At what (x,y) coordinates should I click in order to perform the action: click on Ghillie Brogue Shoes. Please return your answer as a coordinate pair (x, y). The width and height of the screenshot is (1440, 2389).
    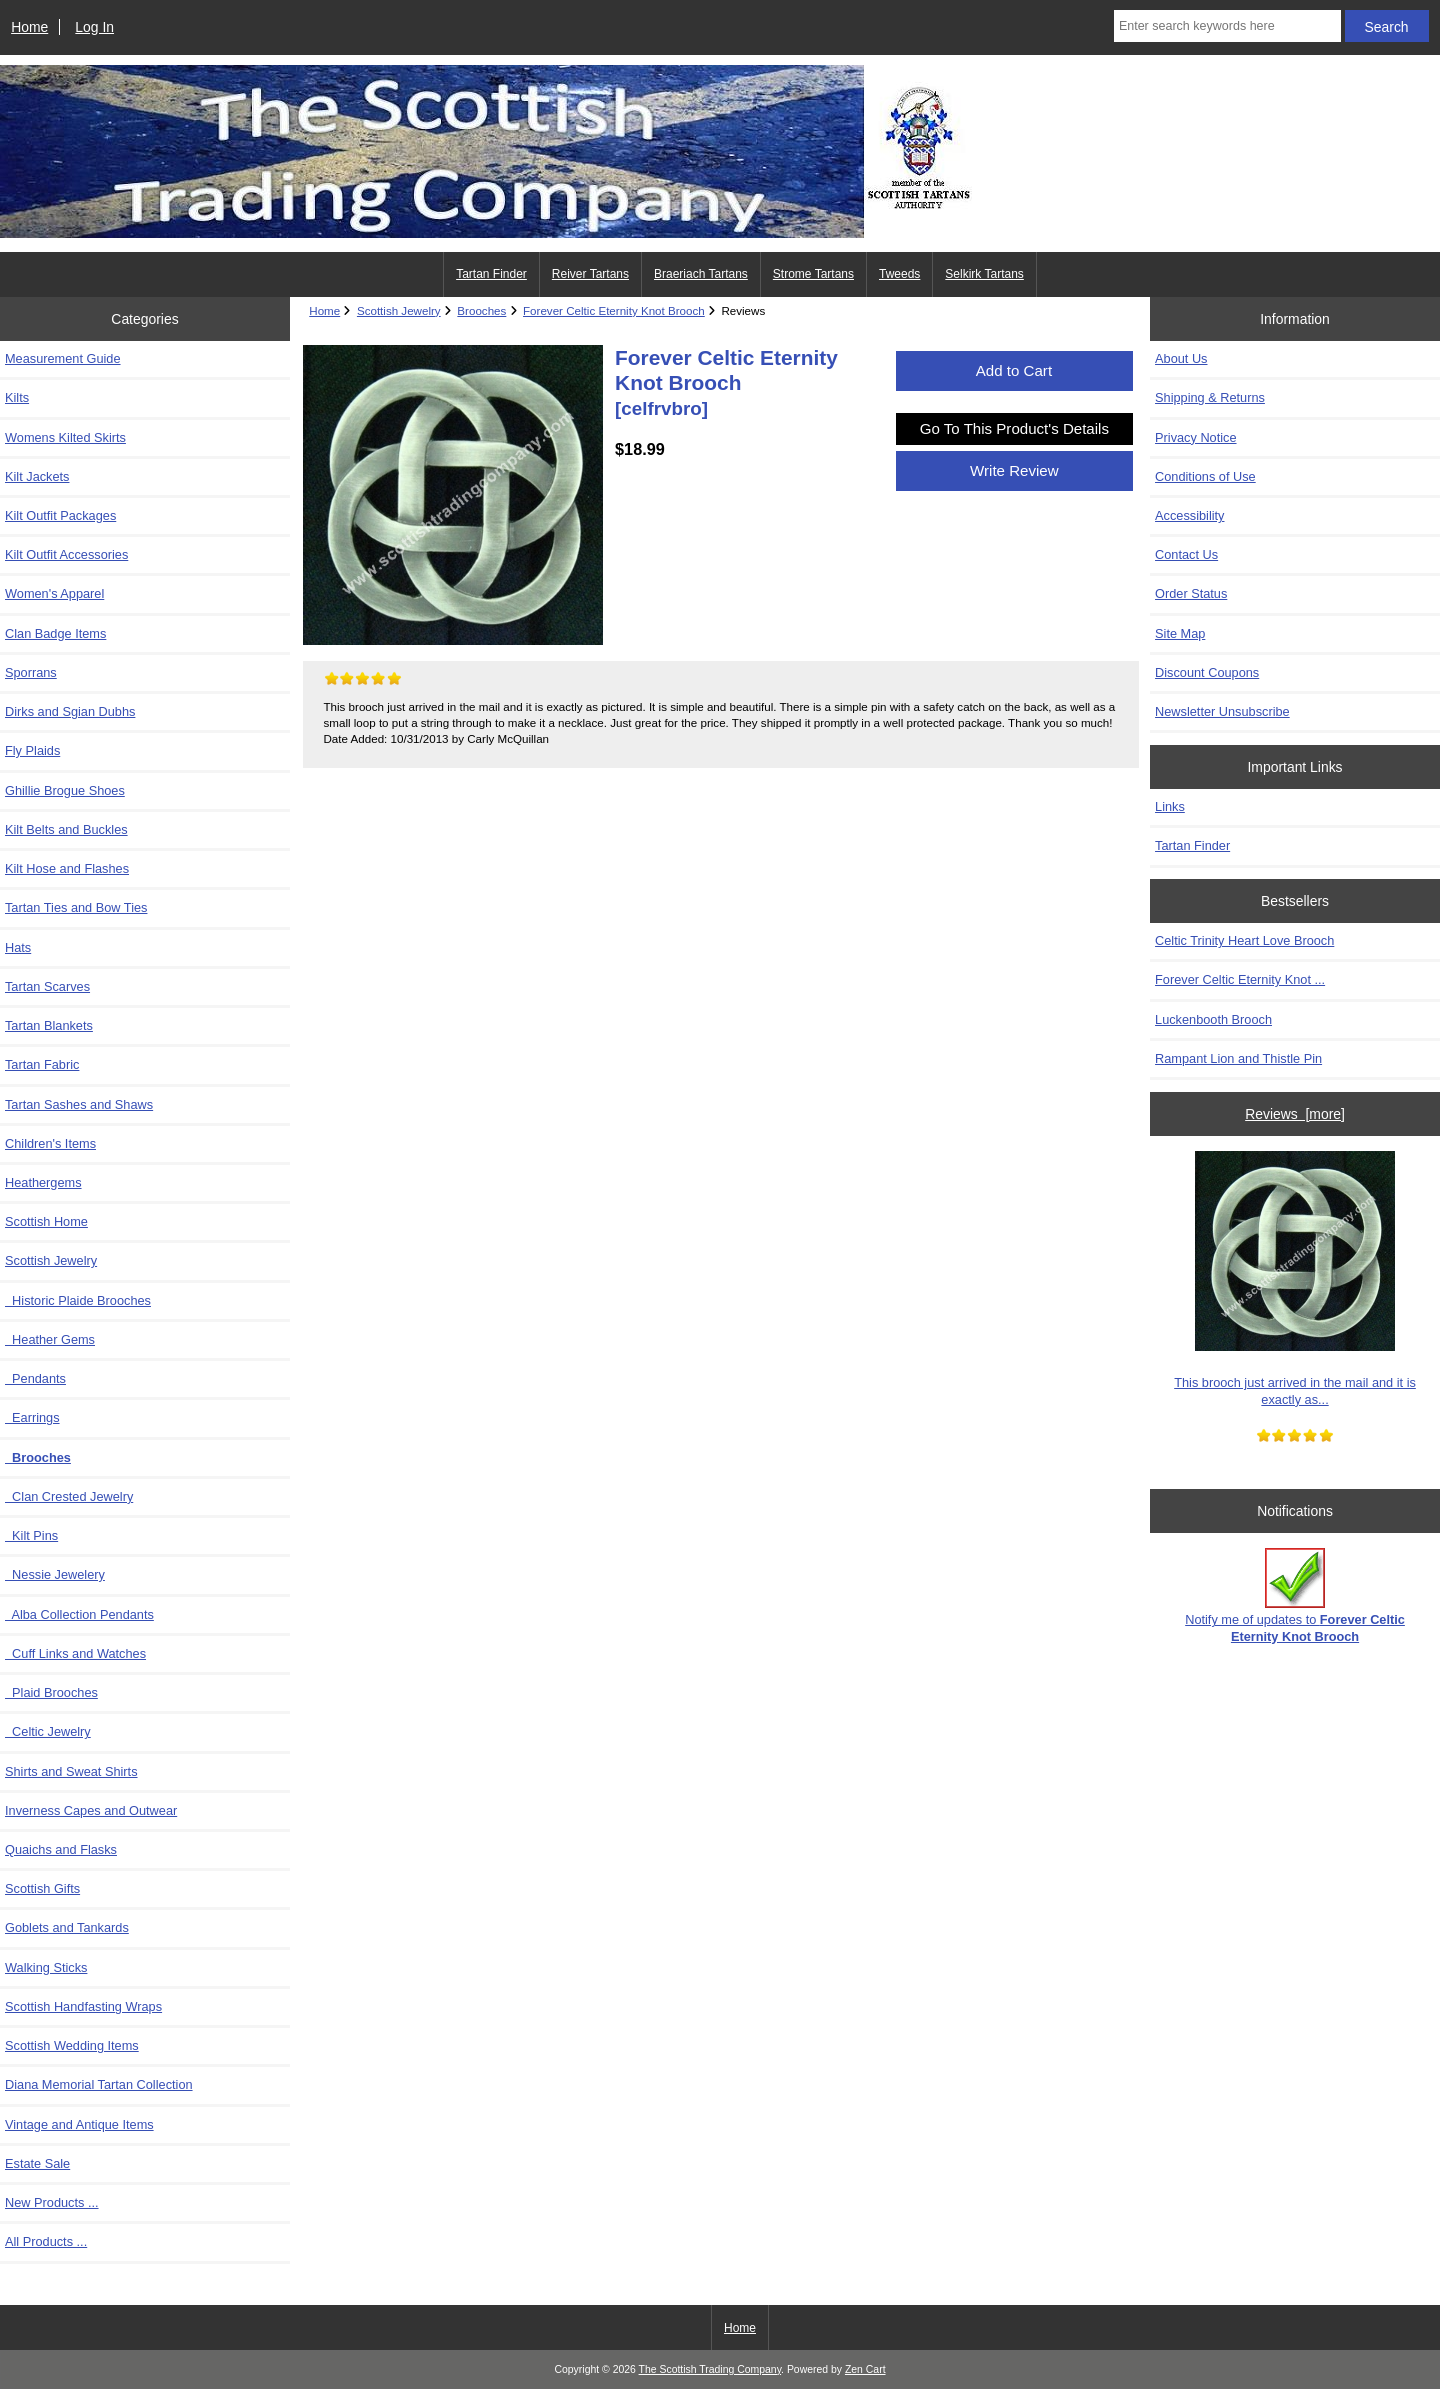
    Looking at the image, I should click on (65, 790).